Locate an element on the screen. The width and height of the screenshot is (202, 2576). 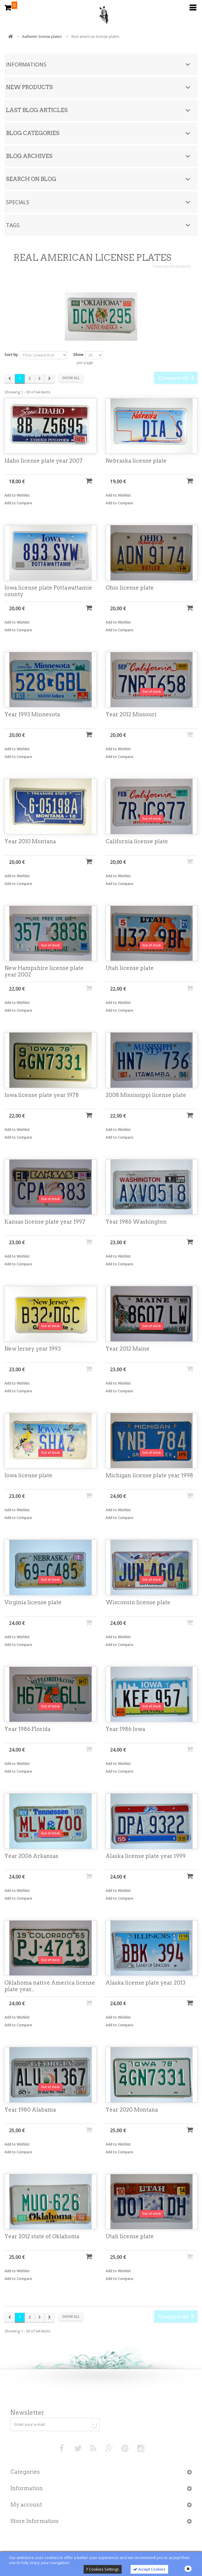
Iowa license plate Pottawattamie county is located at coordinates (48, 591).